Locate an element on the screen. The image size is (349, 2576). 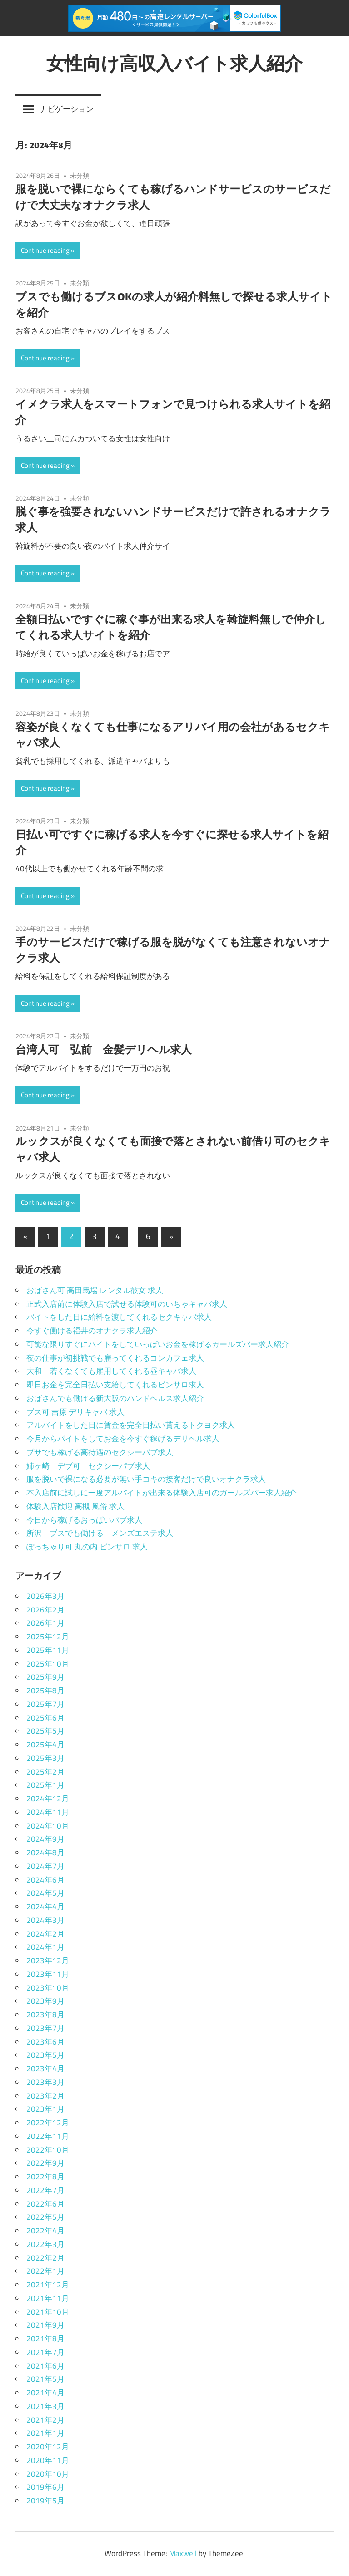
正式入店前に体験入店で試せる体験可のいちゃキャバ求人 is located at coordinates (126, 1304).